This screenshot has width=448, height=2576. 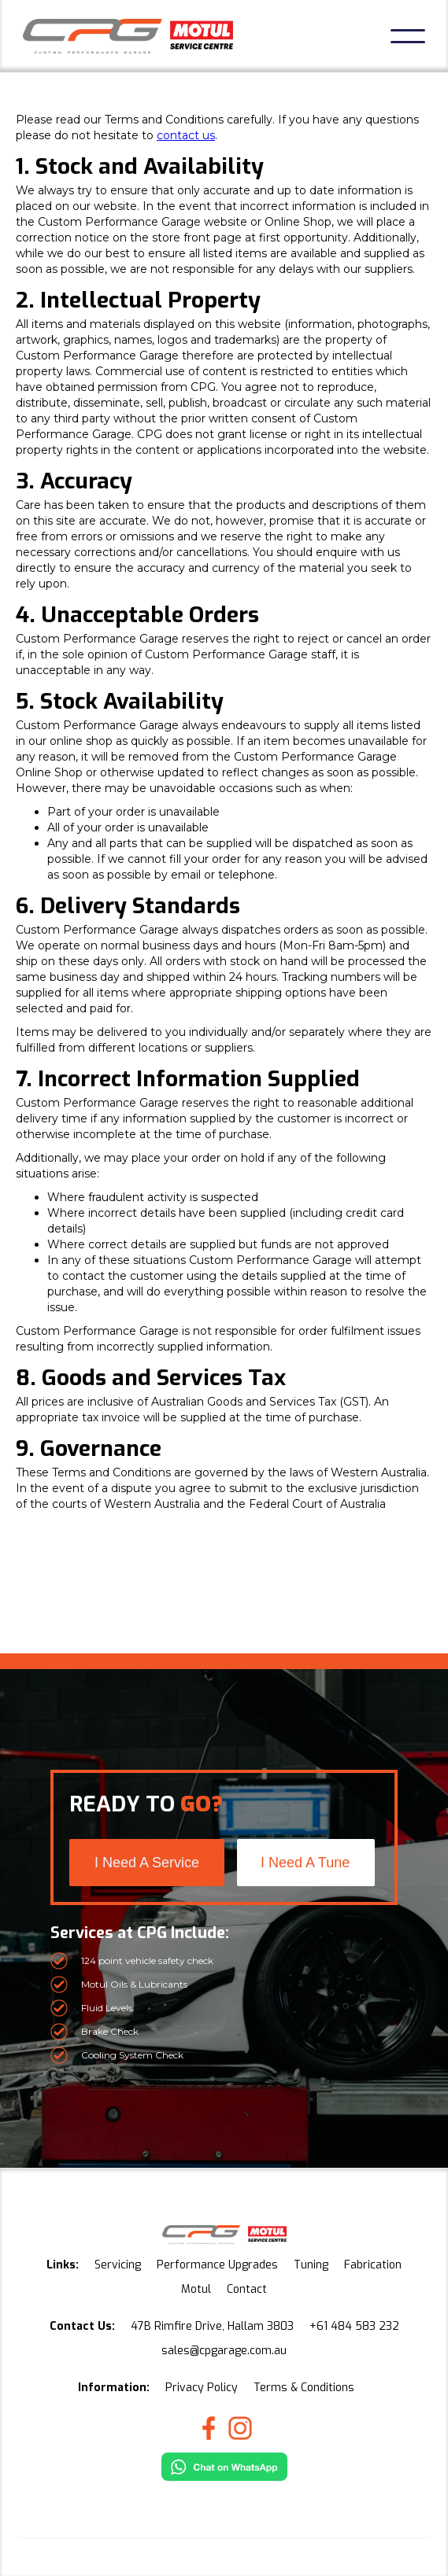 What do you see at coordinates (186, 135) in the screenshot?
I see `contact us` at bounding box center [186, 135].